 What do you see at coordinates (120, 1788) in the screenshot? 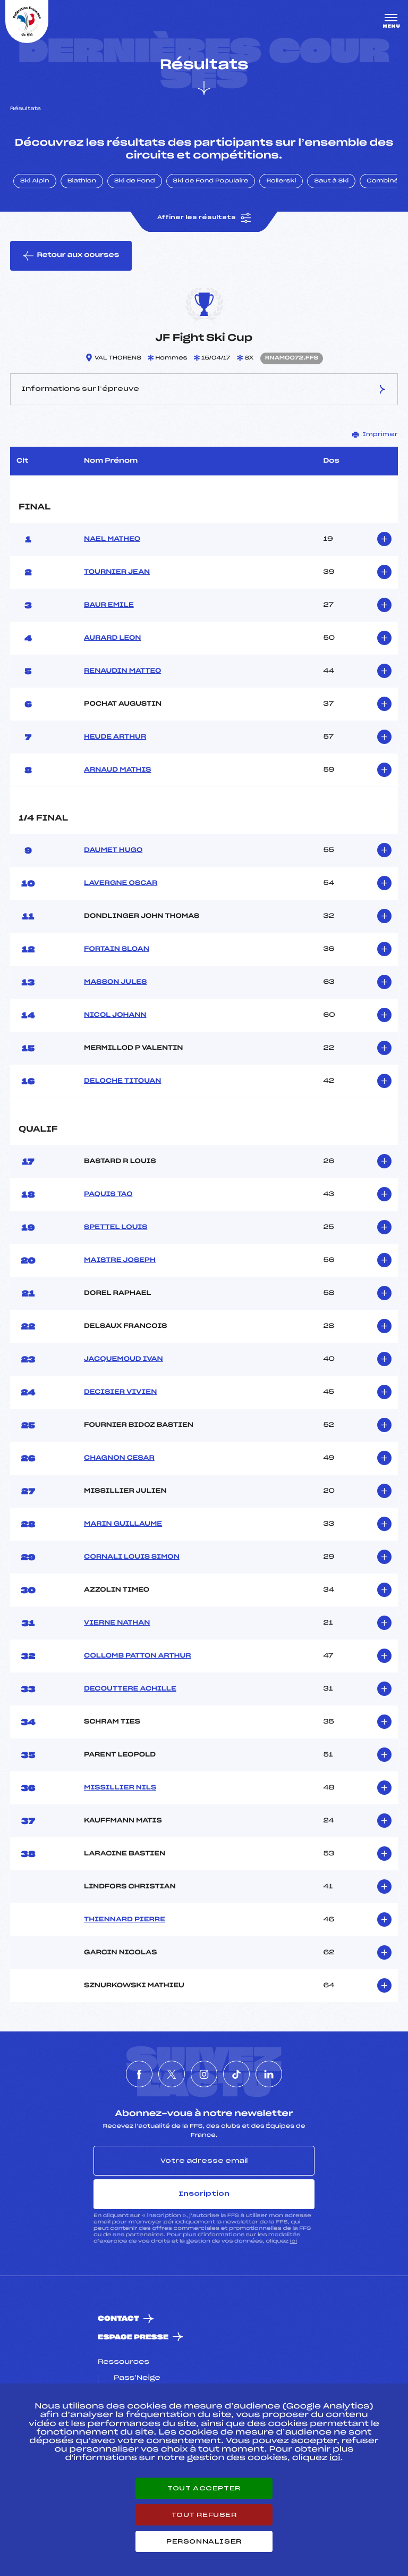
I see `MISSILLIER NILS` at bounding box center [120, 1788].